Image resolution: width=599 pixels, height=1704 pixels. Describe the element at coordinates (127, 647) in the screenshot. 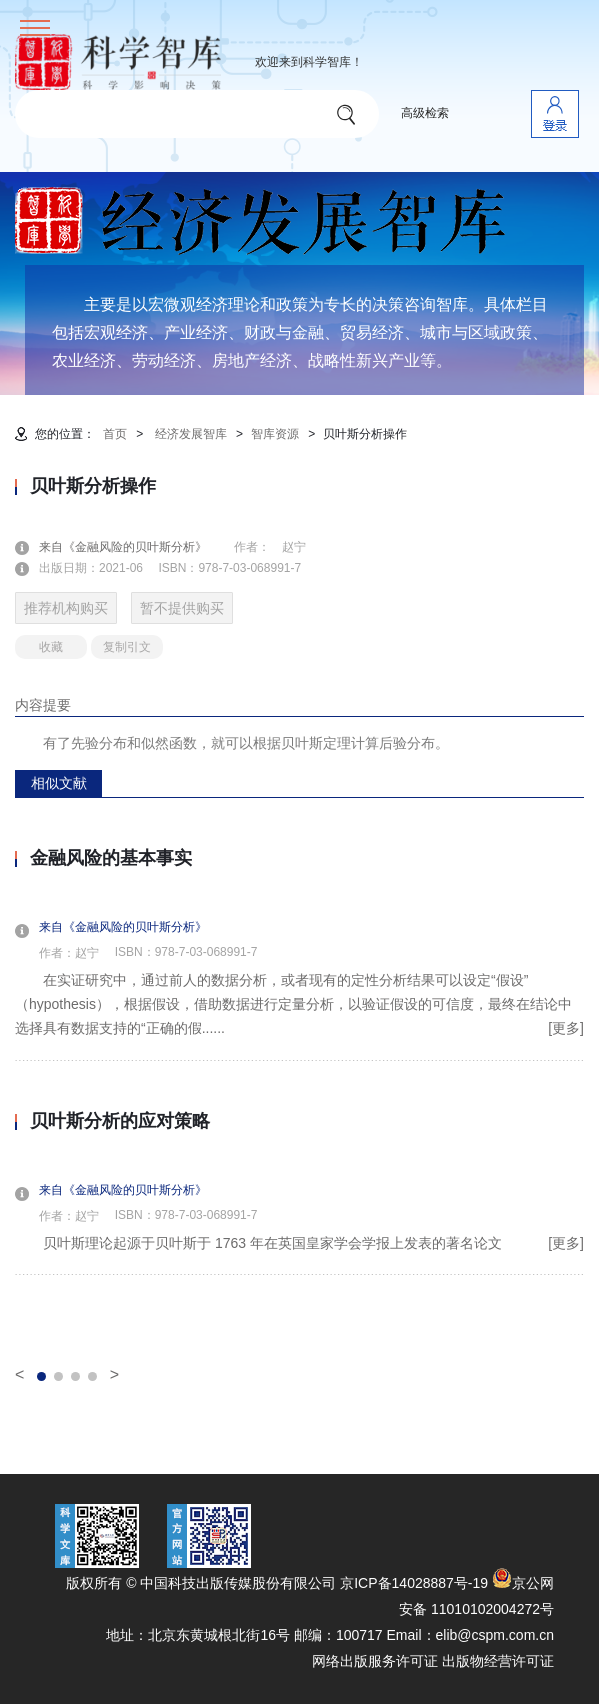

I see `复制引文` at that location.